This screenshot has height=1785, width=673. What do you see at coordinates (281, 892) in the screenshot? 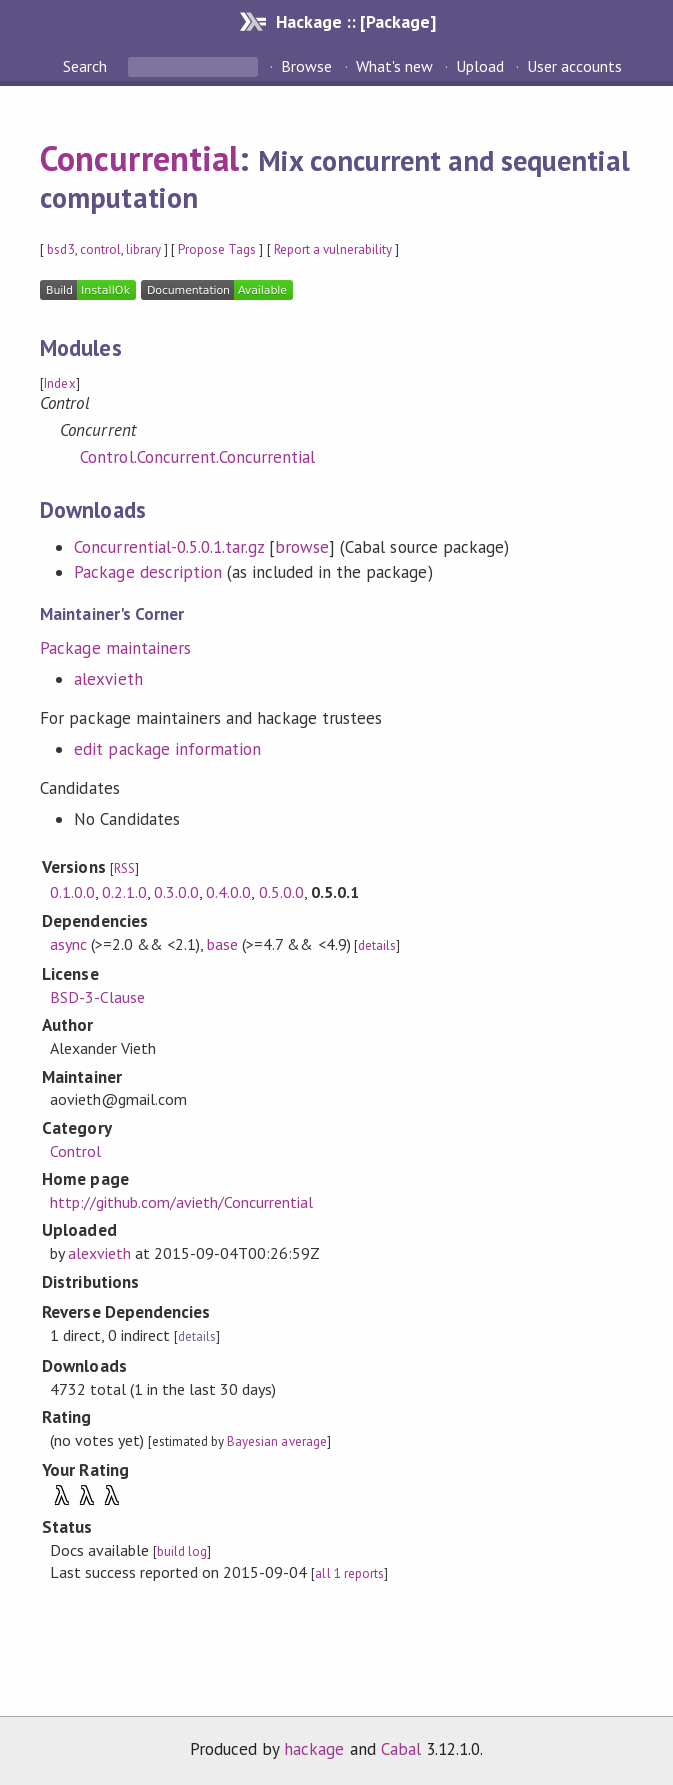
I see `0.5.0.0` at bounding box center [281, 892].